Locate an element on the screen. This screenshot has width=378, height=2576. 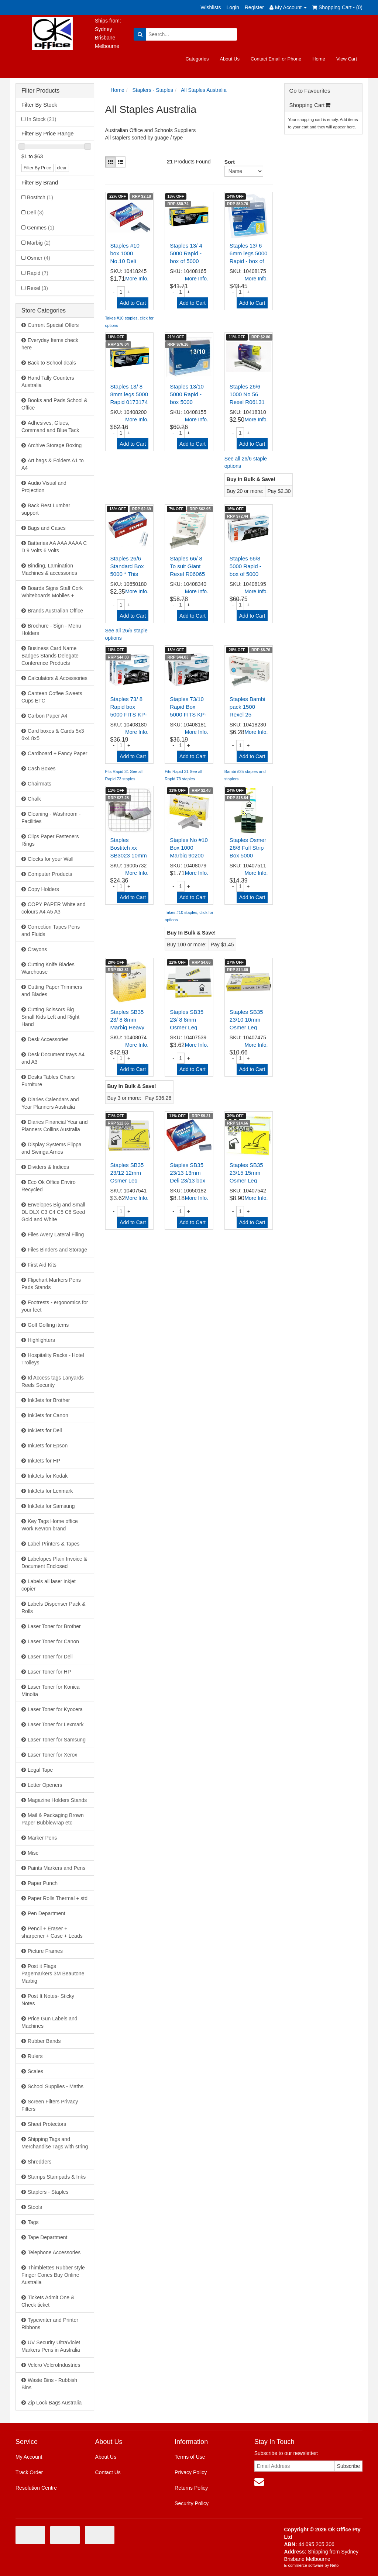
Shredders is located at coordinates (40, 2162).